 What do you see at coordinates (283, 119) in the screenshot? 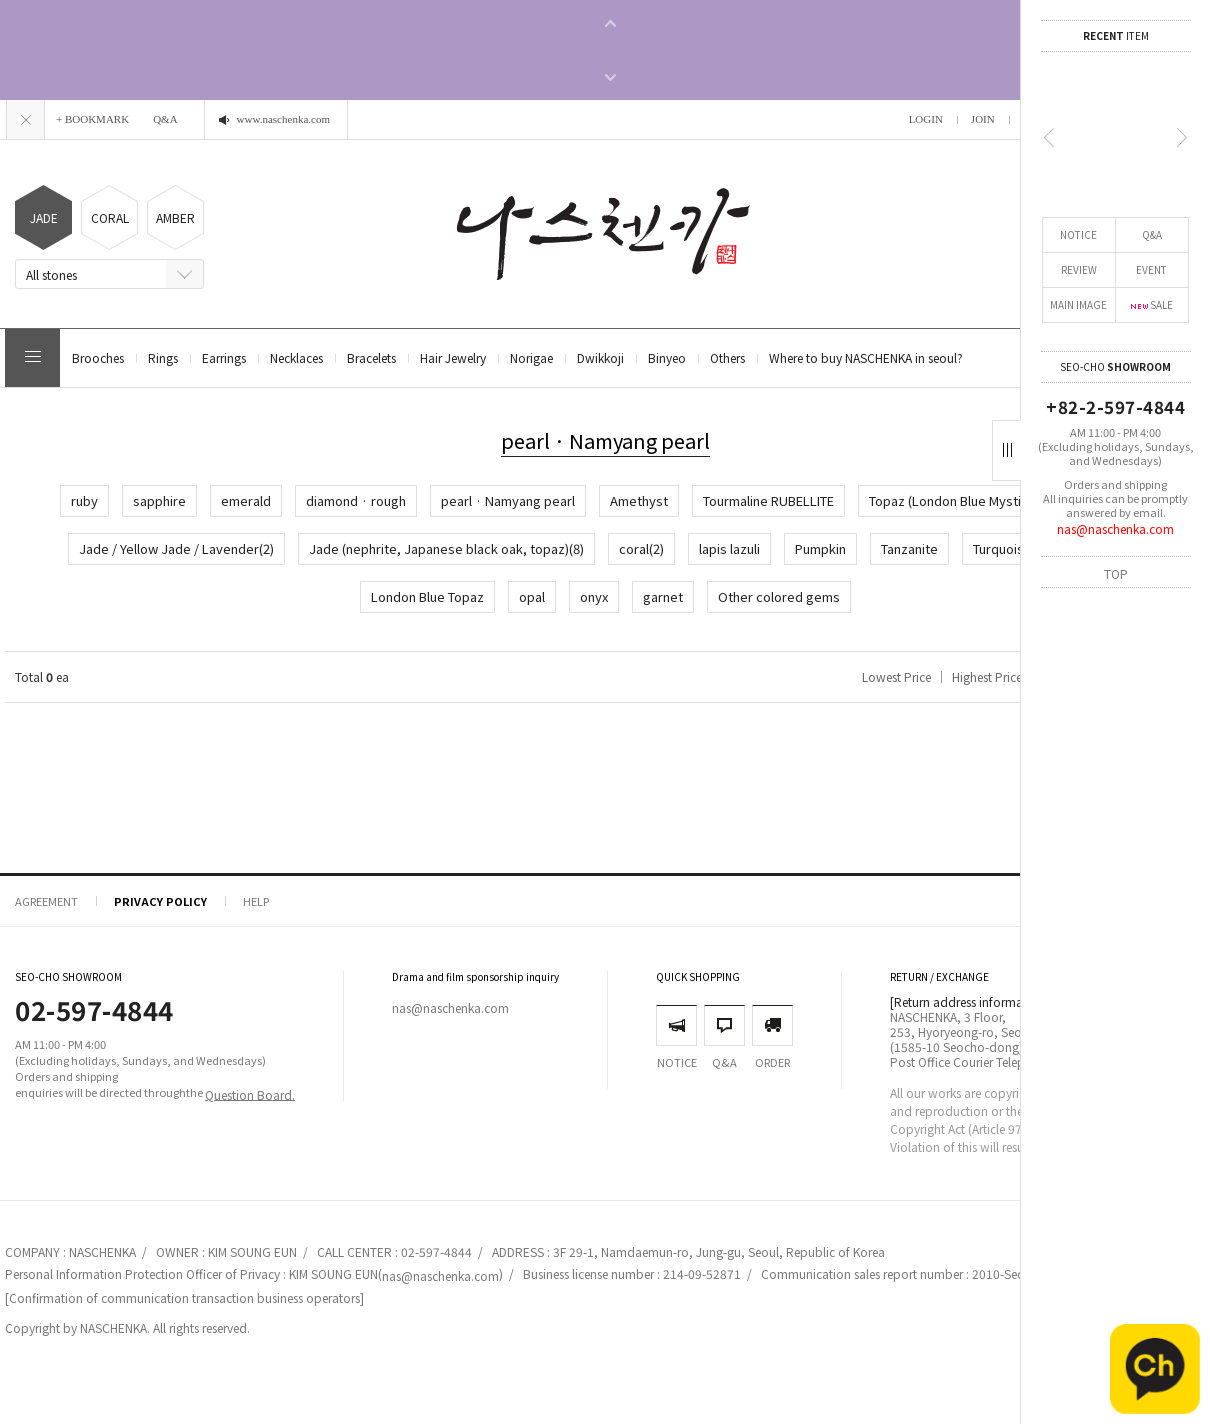
I see `www.naschenka.com` at bounding box center [283, 119].